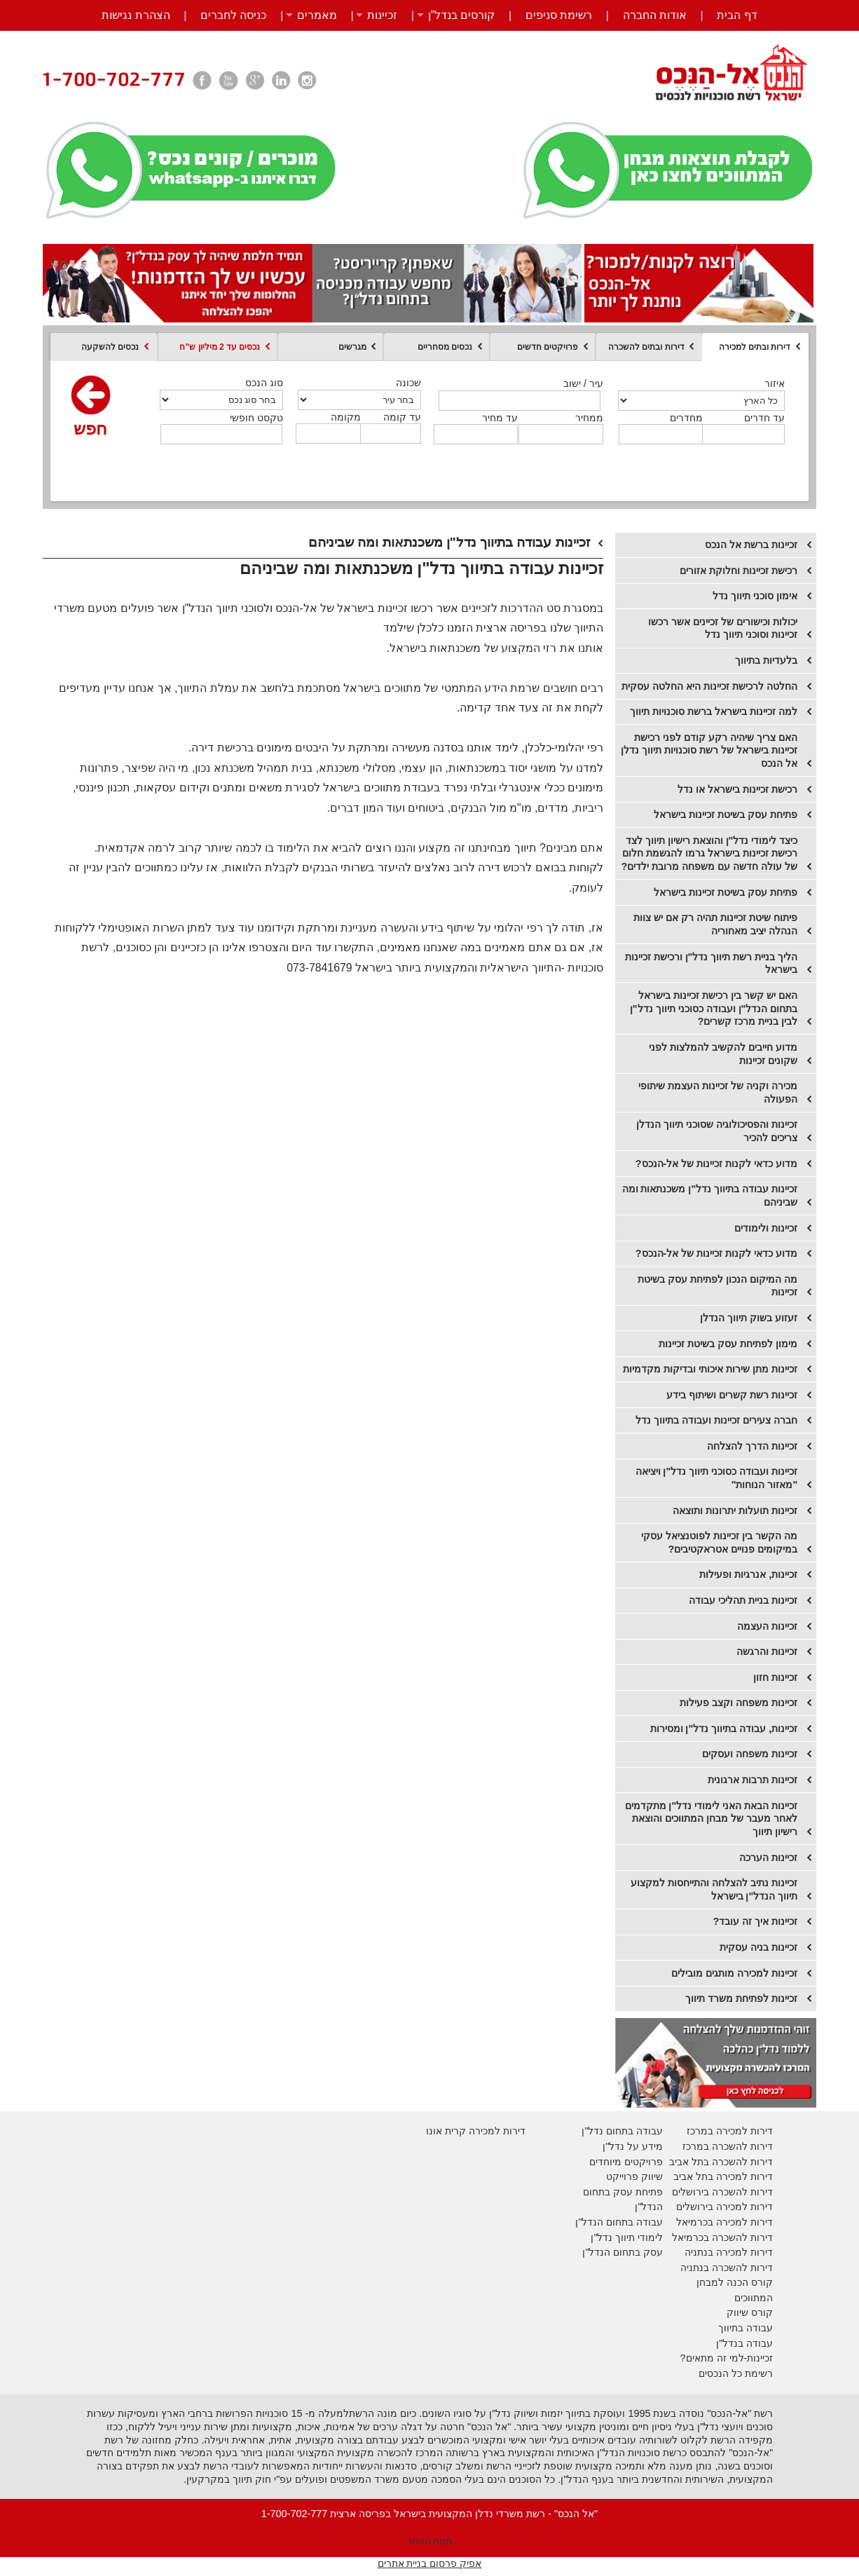 The image size is (859, 2576). Describe the element at coordinates (382, 15) in the screenshot. I see `זכיינות` at that location.